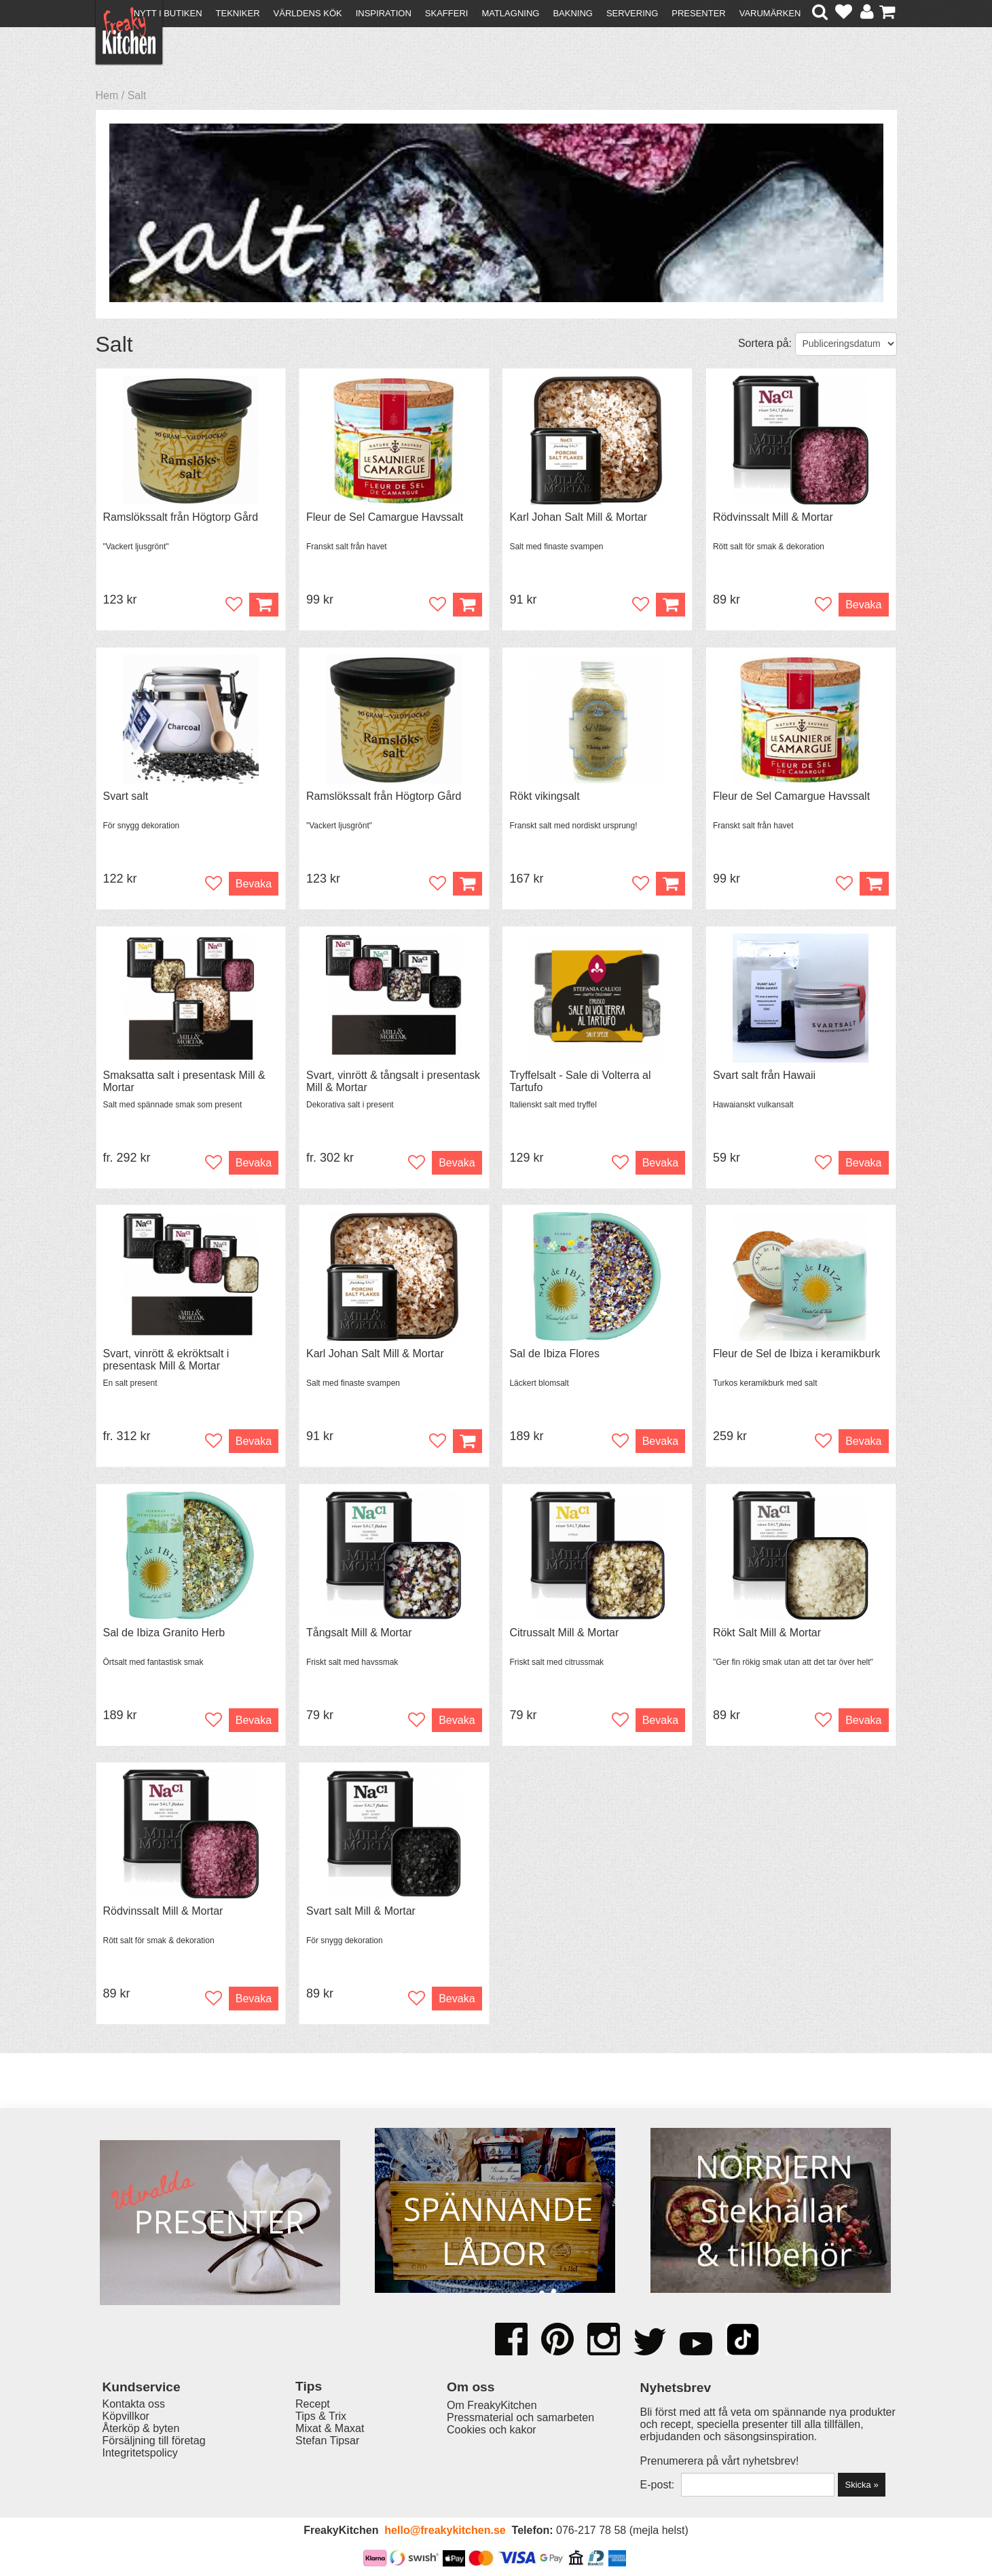 This screenshot has height=2576, width=992. I want to click on Presenter, so click(698, 13).